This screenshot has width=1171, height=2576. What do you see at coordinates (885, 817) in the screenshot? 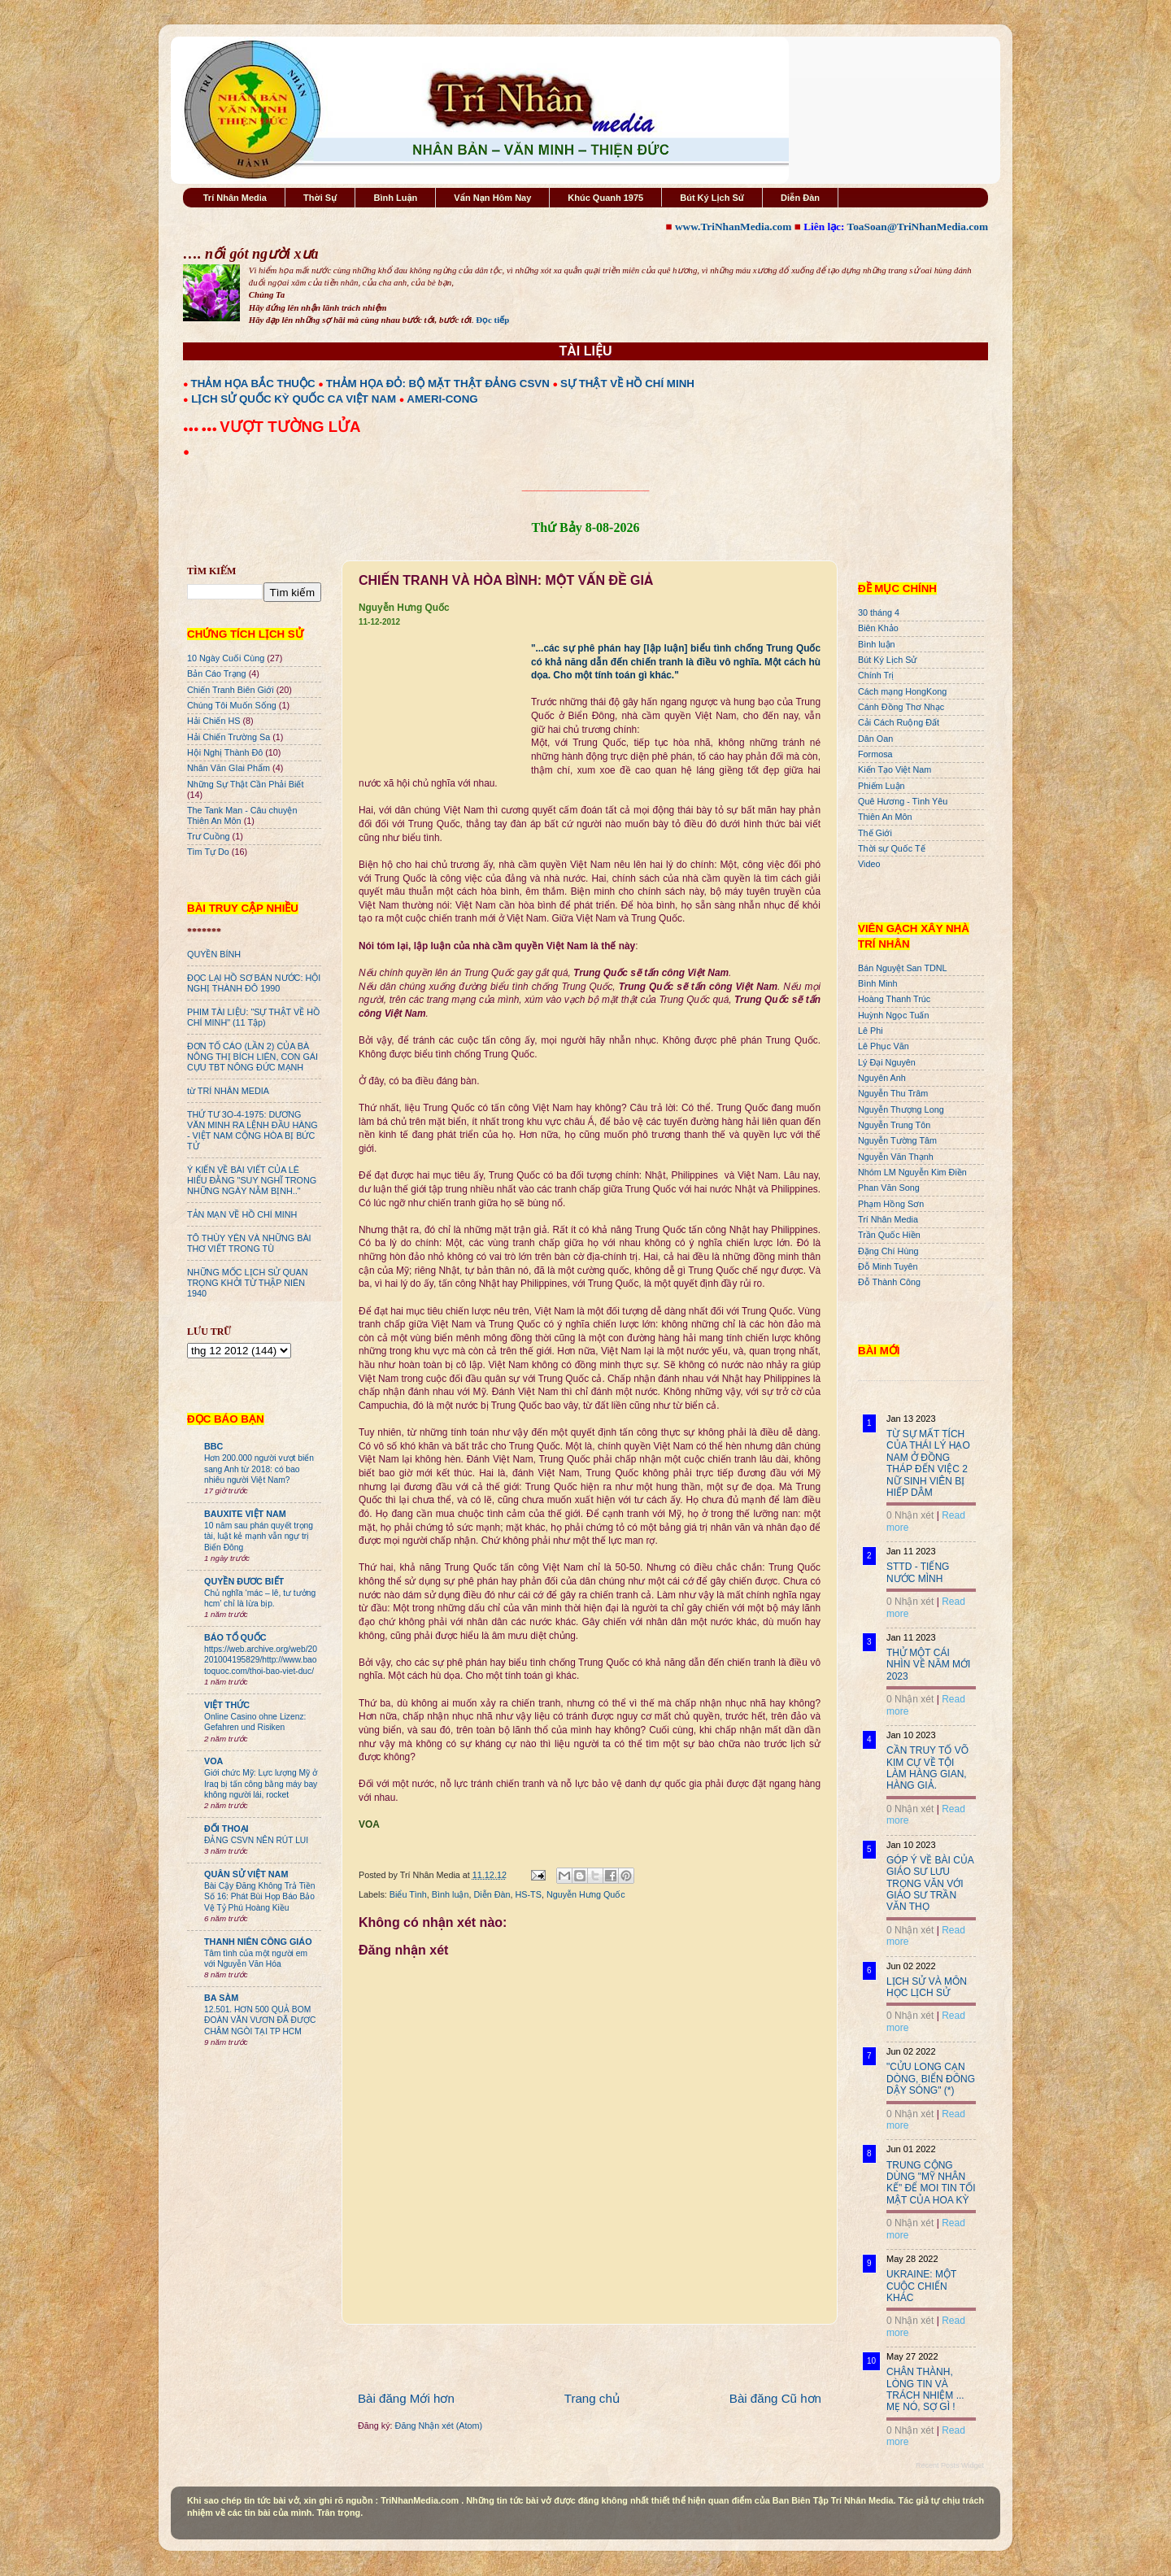
I see `Thiên An Môn` at bounding box center [885, 817].